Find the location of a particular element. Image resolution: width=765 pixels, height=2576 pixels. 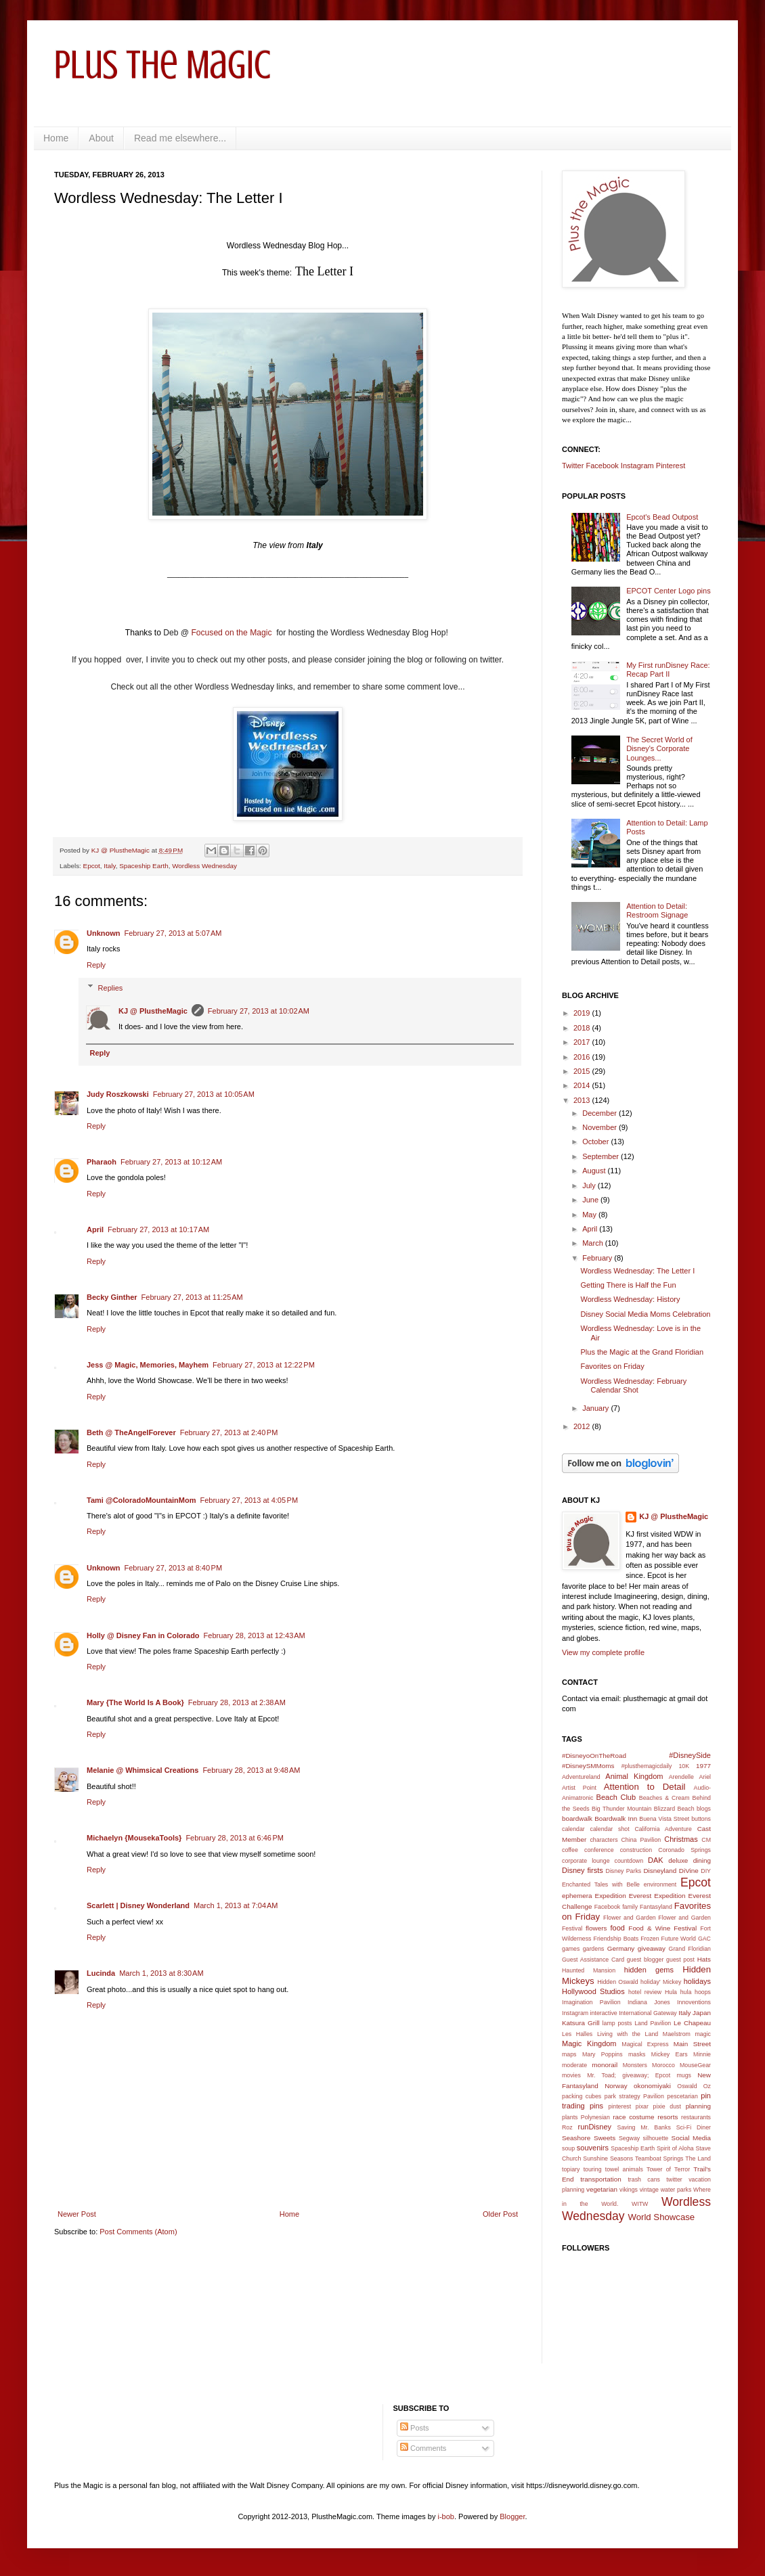

2015 is located at coordinates (582, 1071).